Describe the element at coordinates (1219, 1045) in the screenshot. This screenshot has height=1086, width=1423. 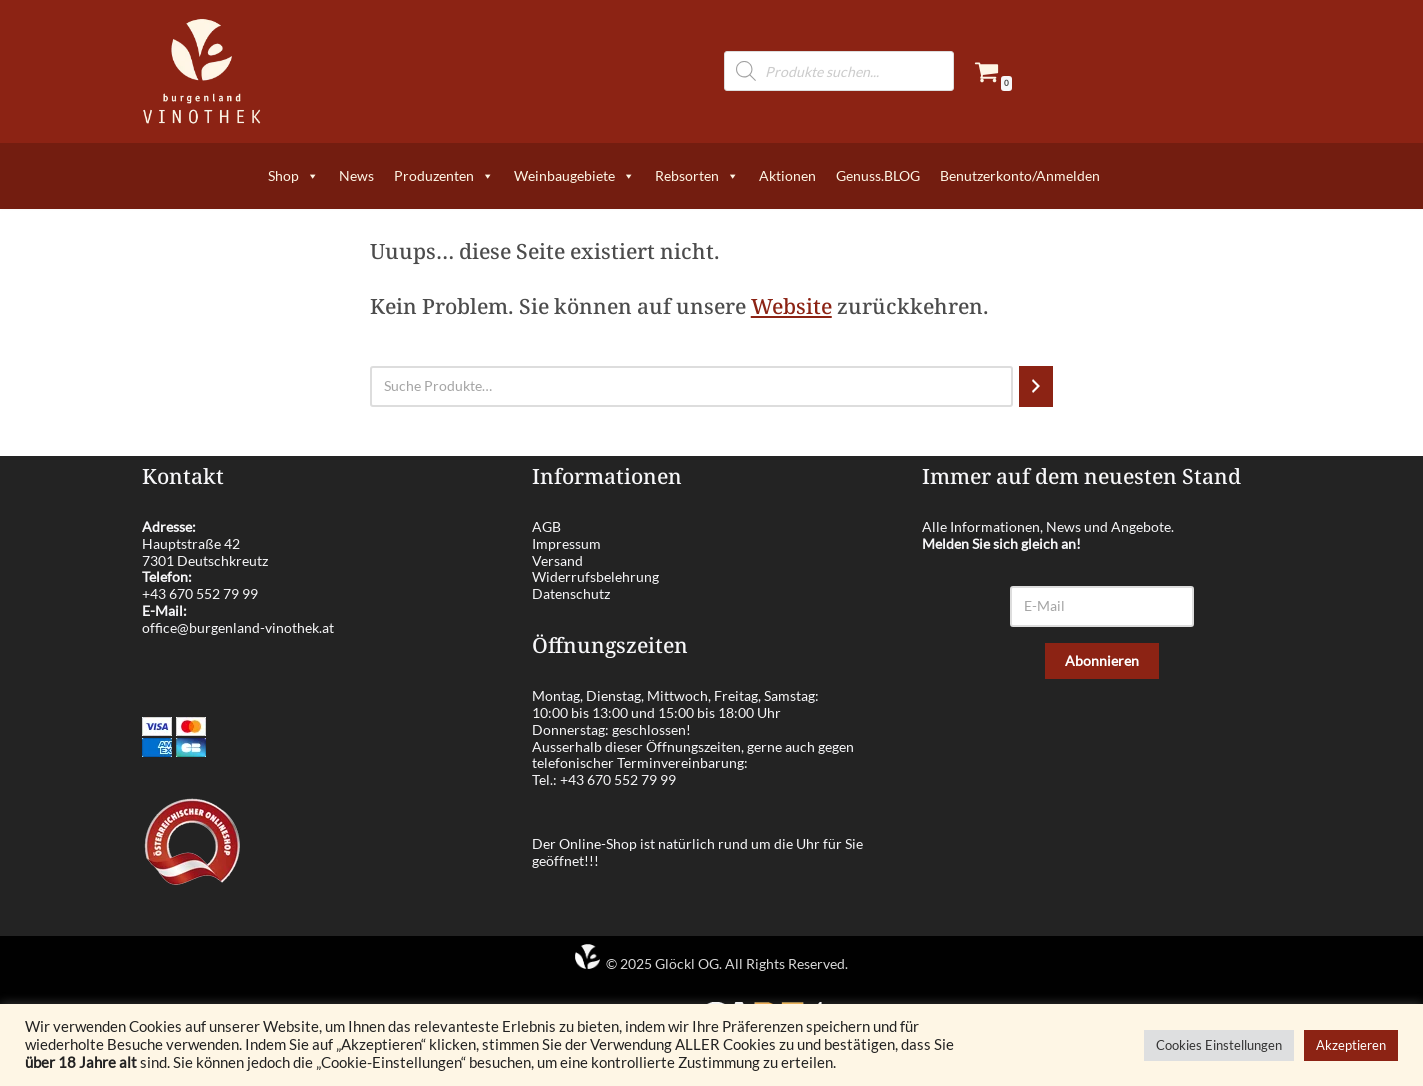
I see `Cookies Einstellungen [button]` at that location.